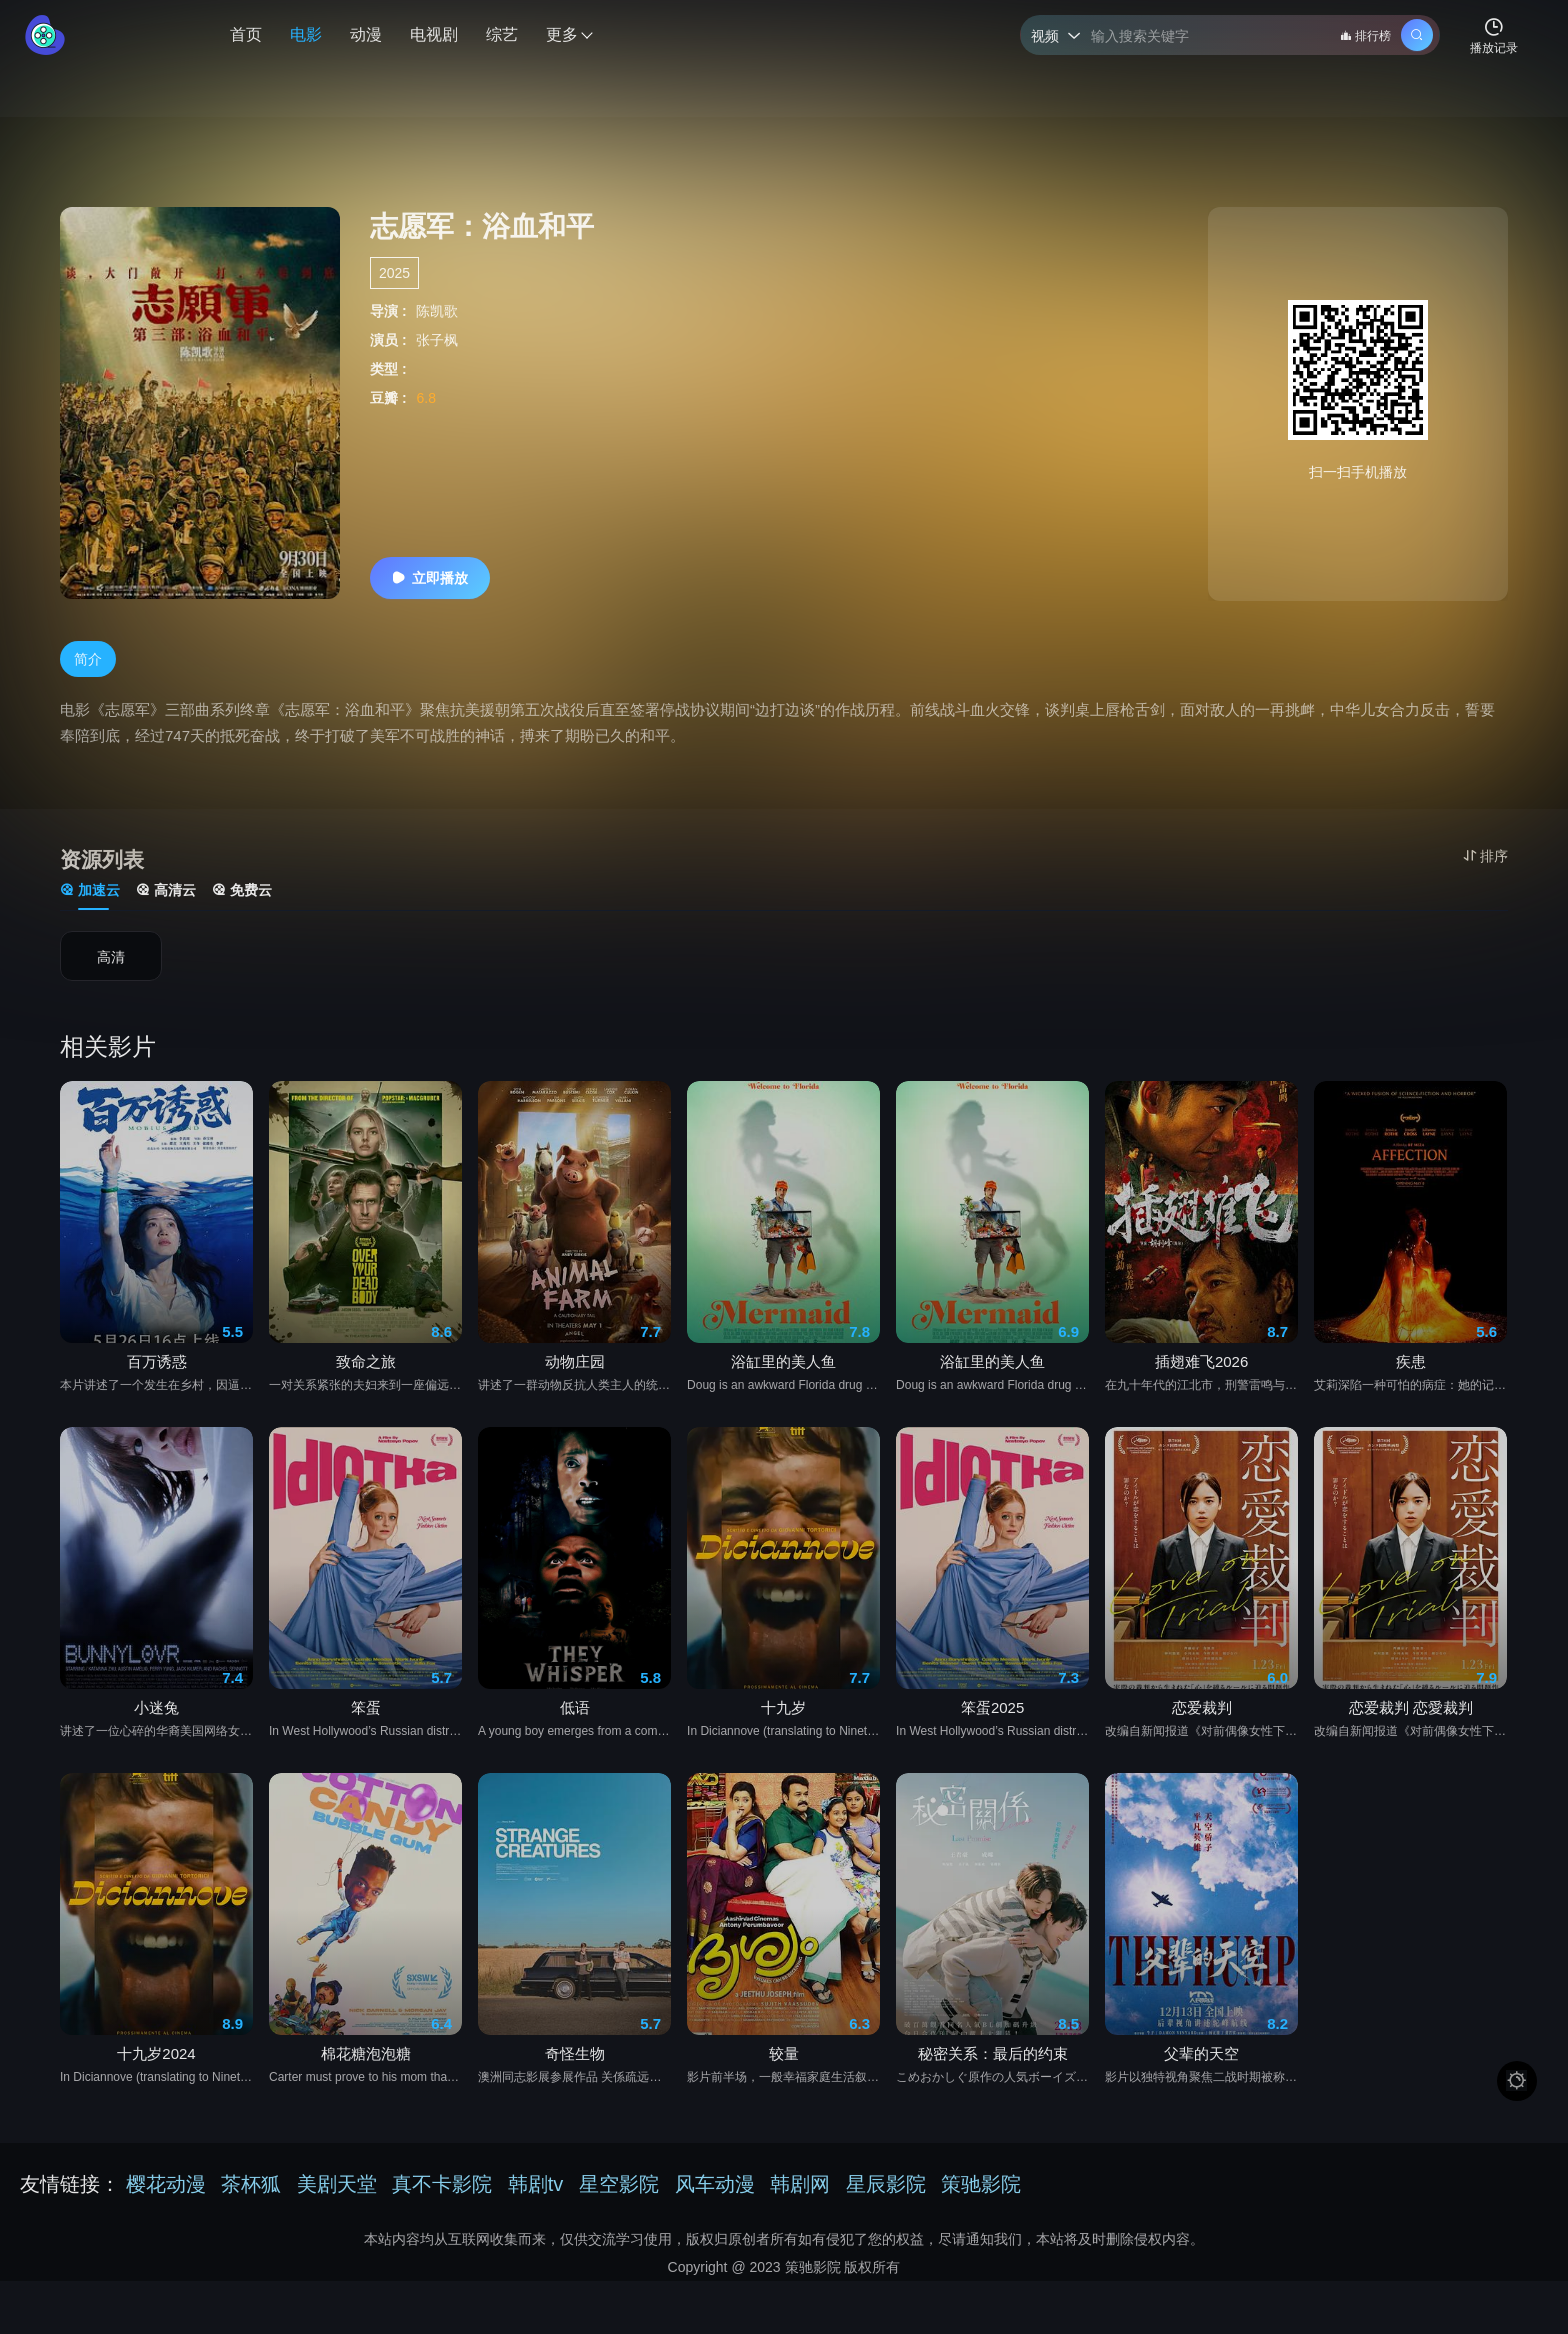 This screenshot has height=2334, width=1568. Describe the element at coordinates (251, 2184) in the screenshot. I see `茶杯狐` at that location.